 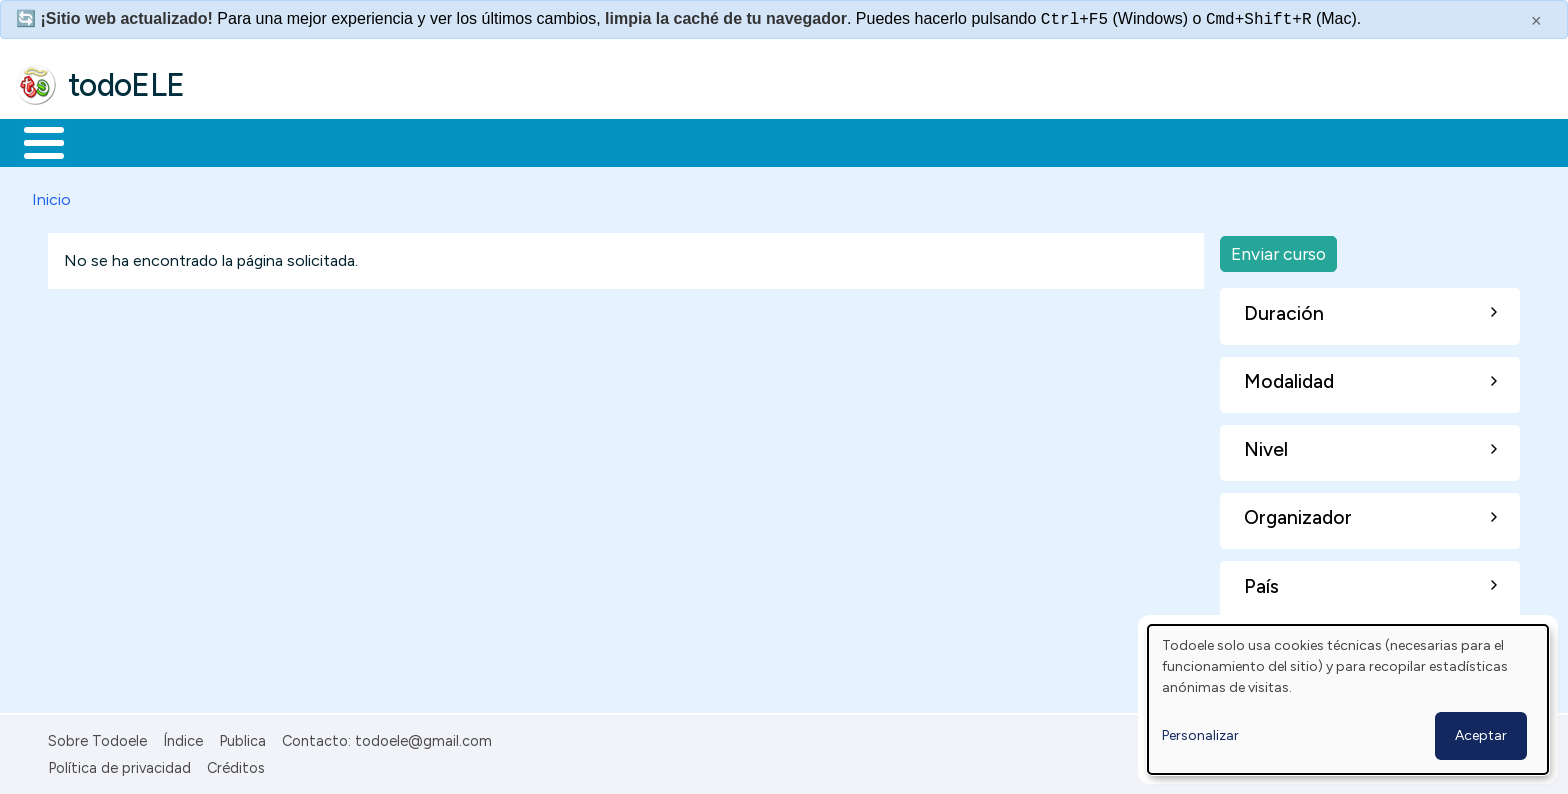 I want to click on Aceptar, so click(x=1481, y=735).